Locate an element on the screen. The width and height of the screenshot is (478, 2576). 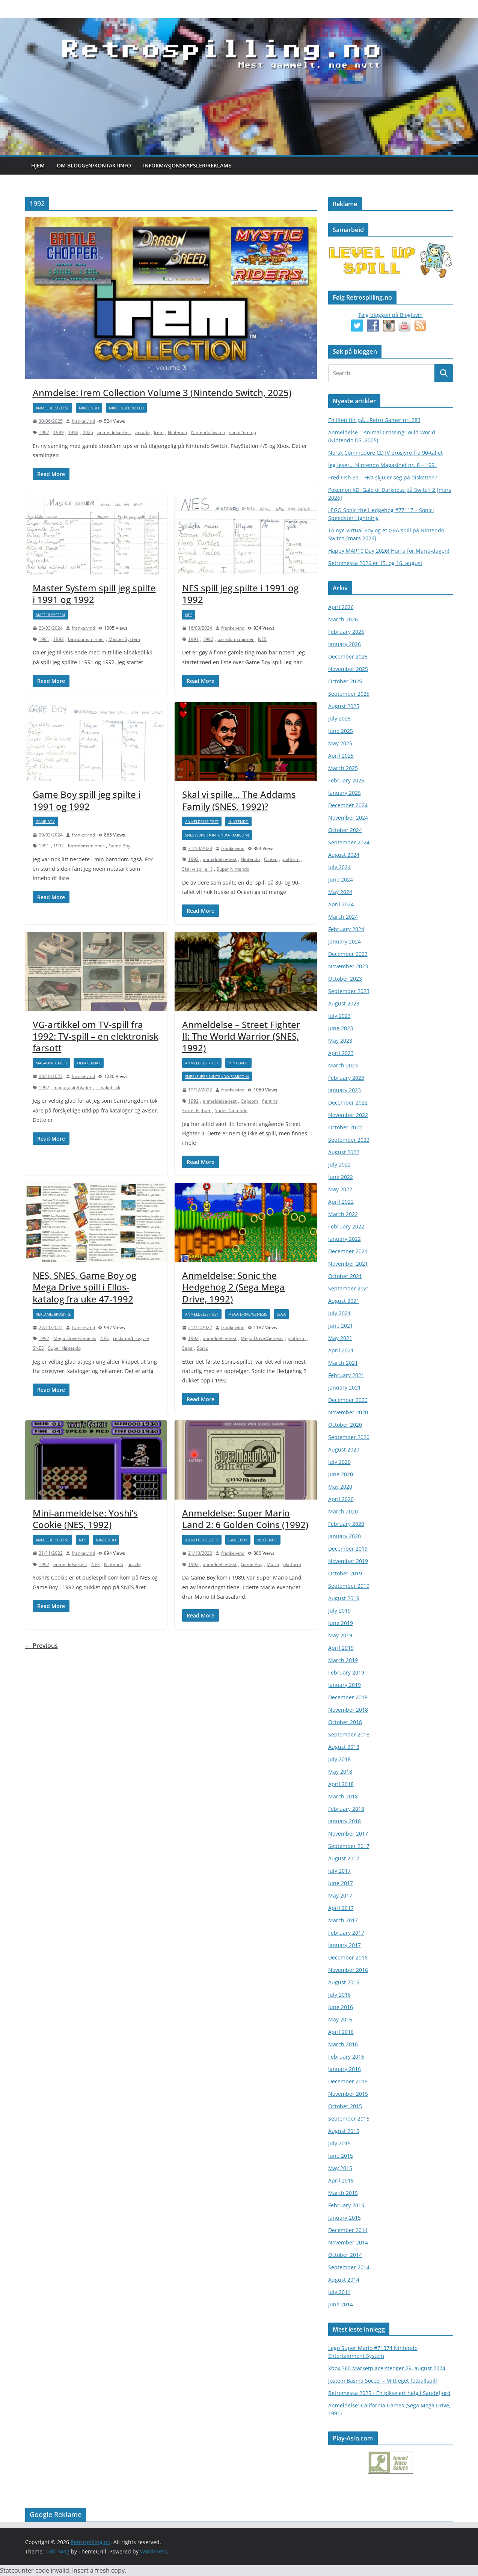
Anmdelse: Irem Collection Volume 3 (Nintendo Switch, 2025) is located at coordinates (162, 392).